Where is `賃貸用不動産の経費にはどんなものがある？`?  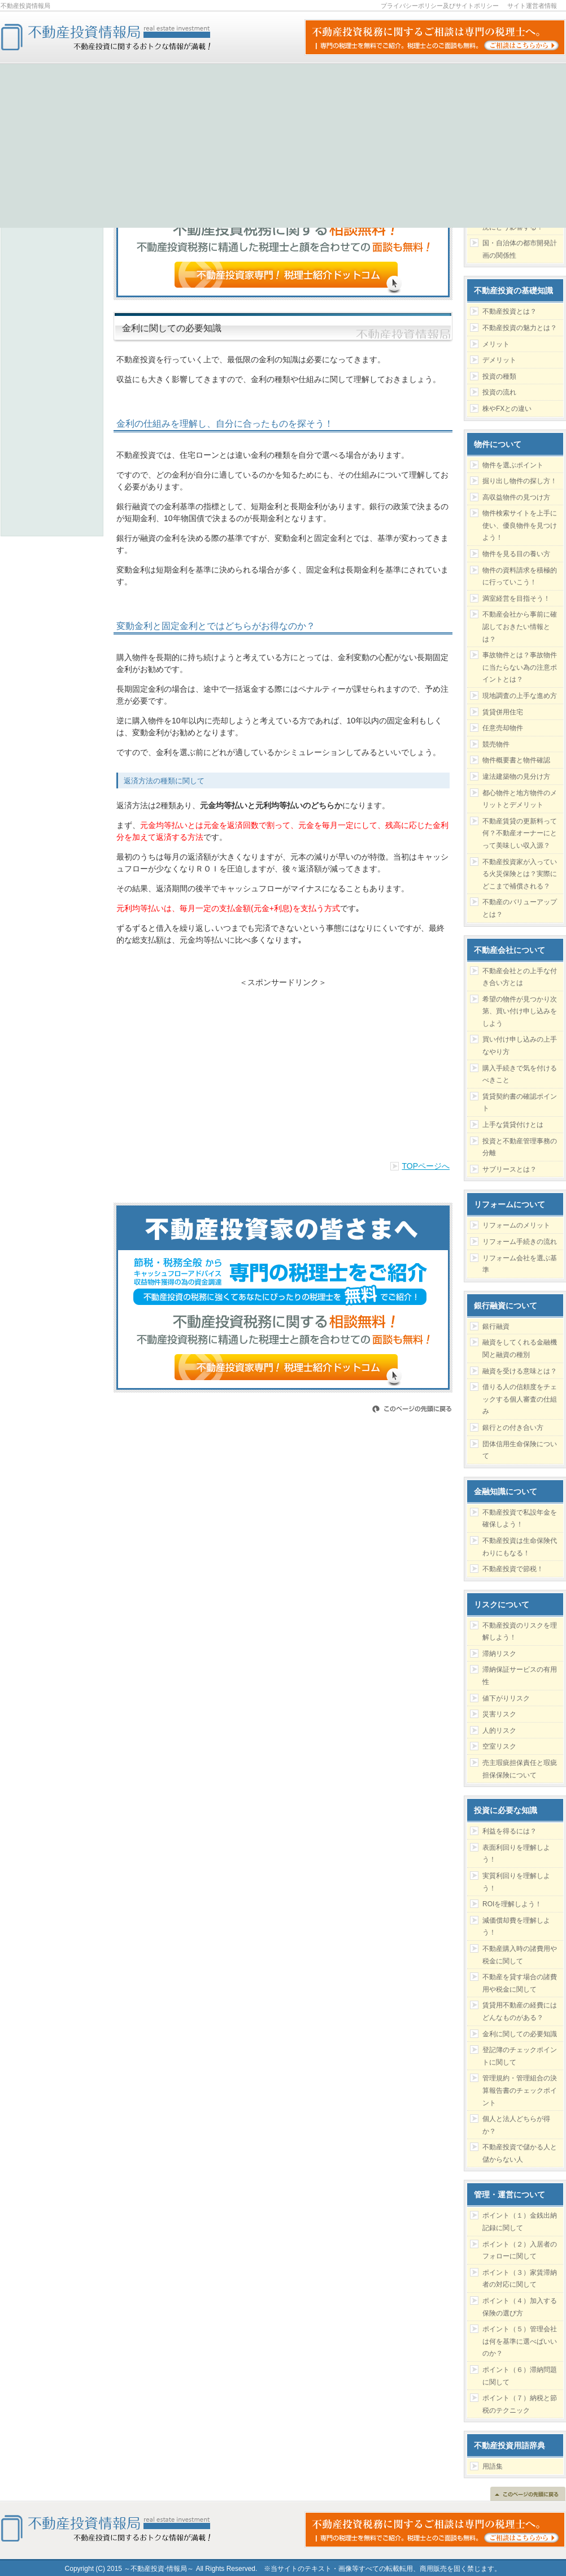 賃貸用不動産の経費にはどんなものがある？ is located at coordinates (519, 2011).